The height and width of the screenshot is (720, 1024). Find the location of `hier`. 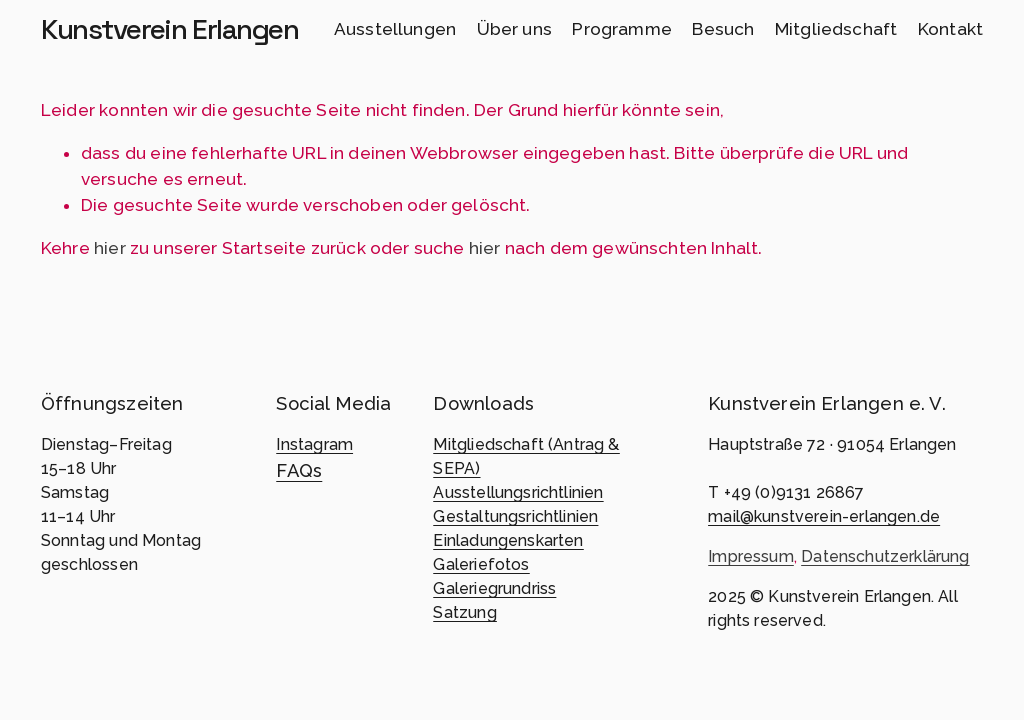

hier is located at coordinates (110, 248).